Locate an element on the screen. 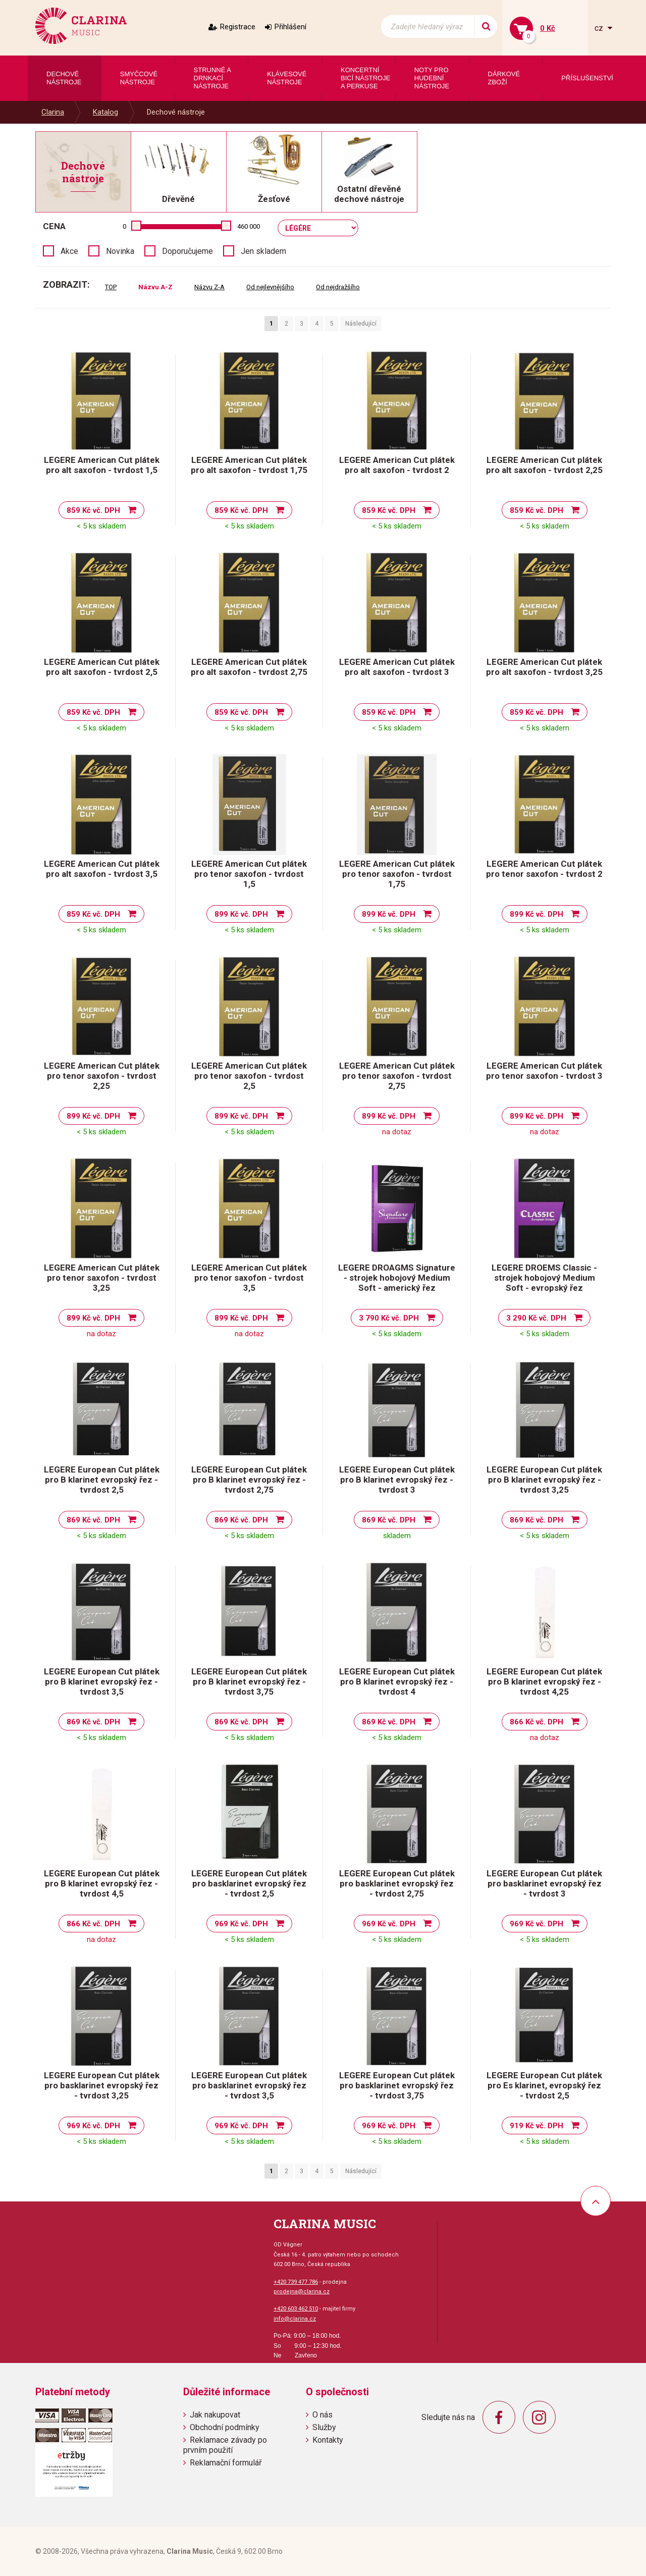 The image size is (646, 2576). Reklamační formulář is located at coordinates (225, 2462).